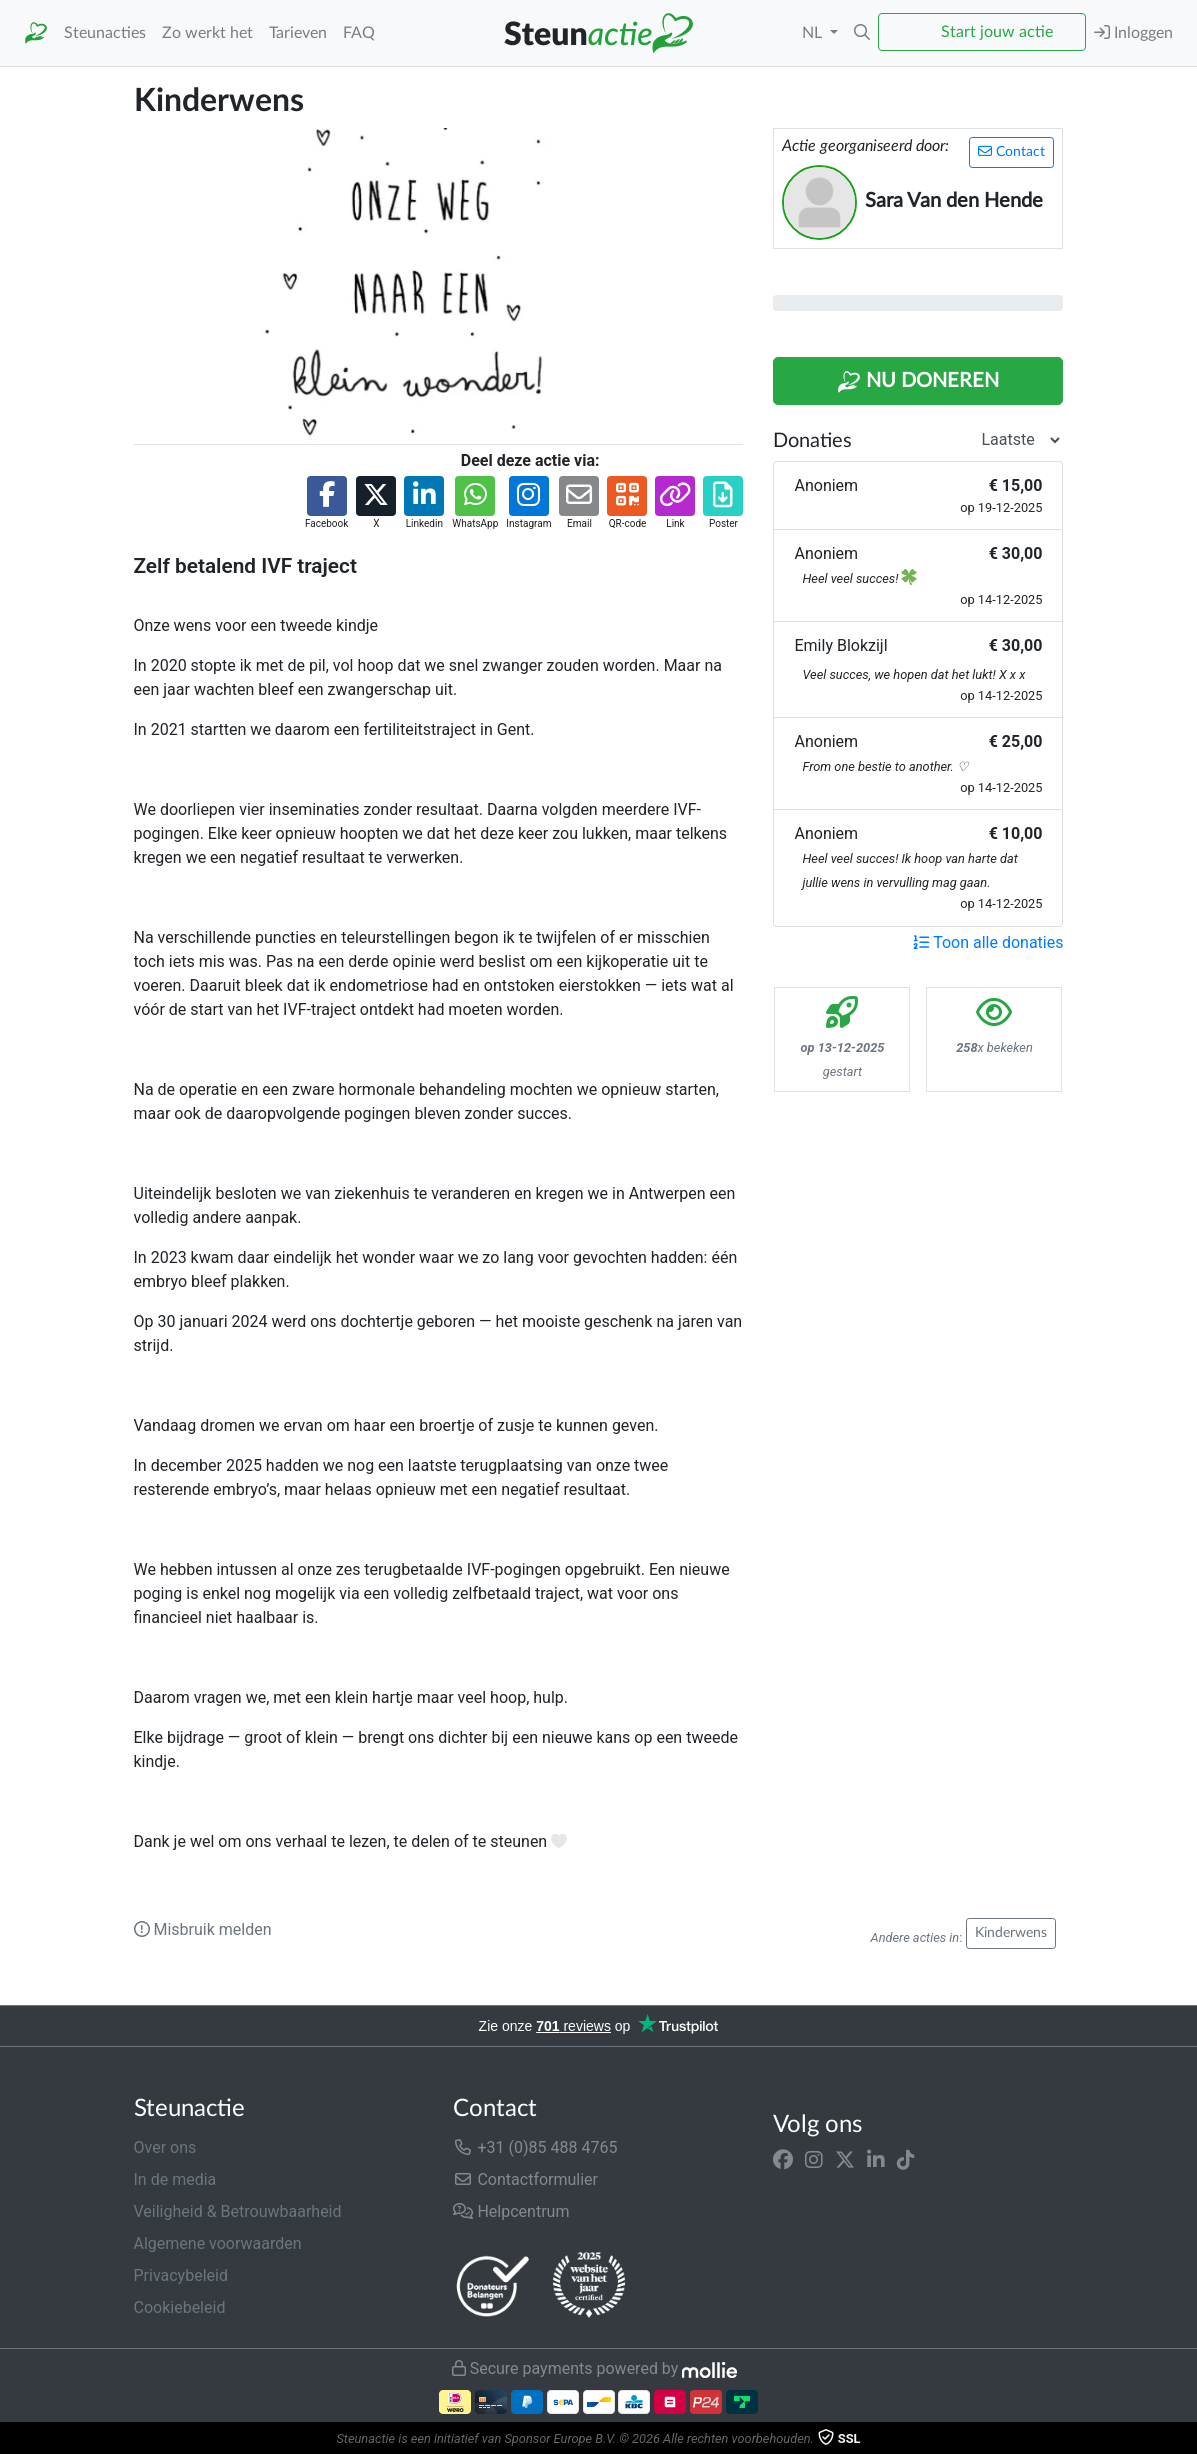 The height and width of the screenshot is (2454, 1197). I want to click on Over ons, so click(165, 2147).